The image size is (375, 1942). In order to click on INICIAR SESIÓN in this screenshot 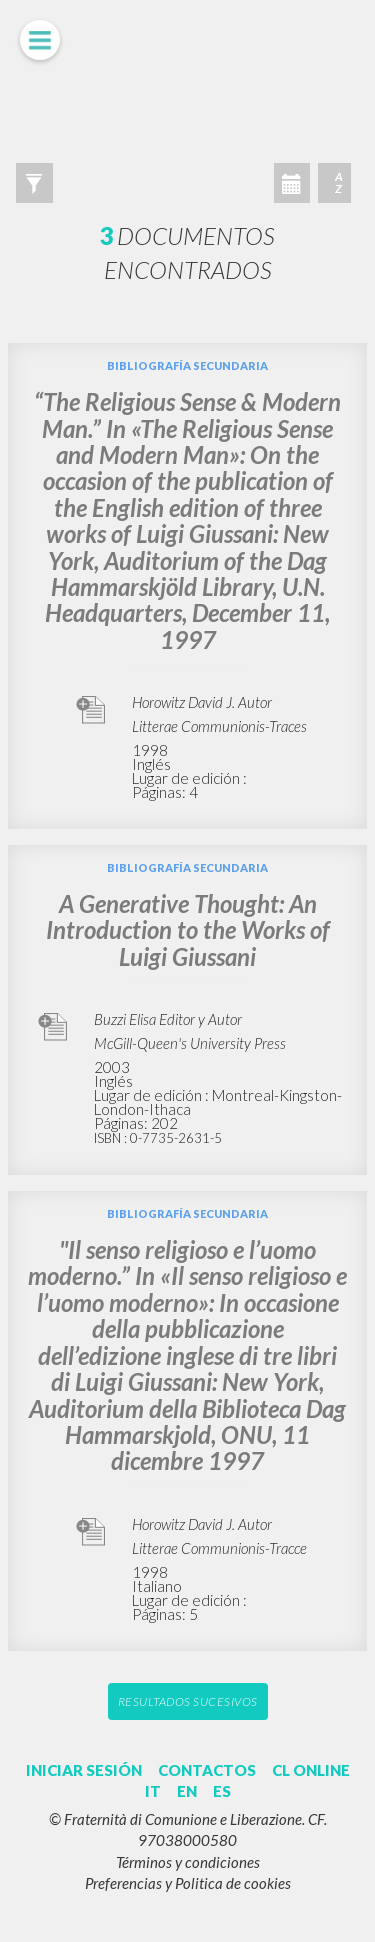, I will do `click(84, 1770)`.